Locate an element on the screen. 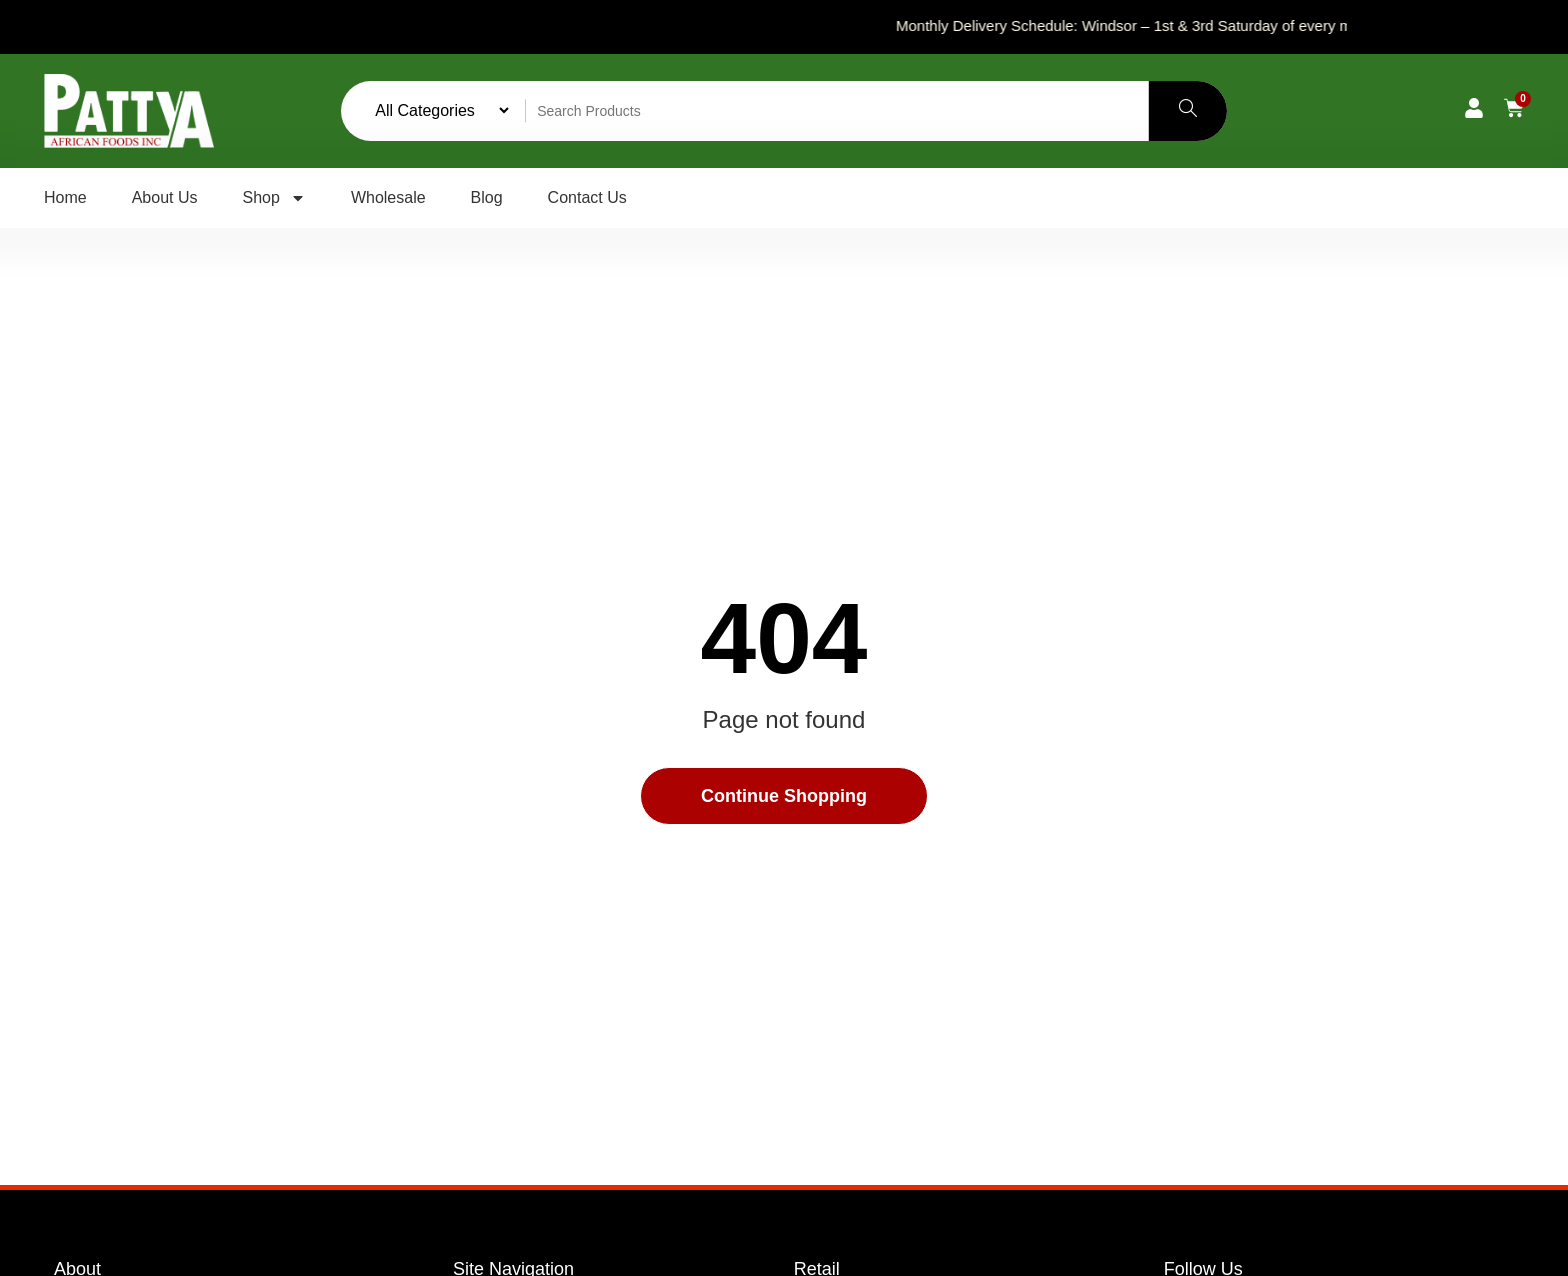  Blog is located at coordinates (487, 197).